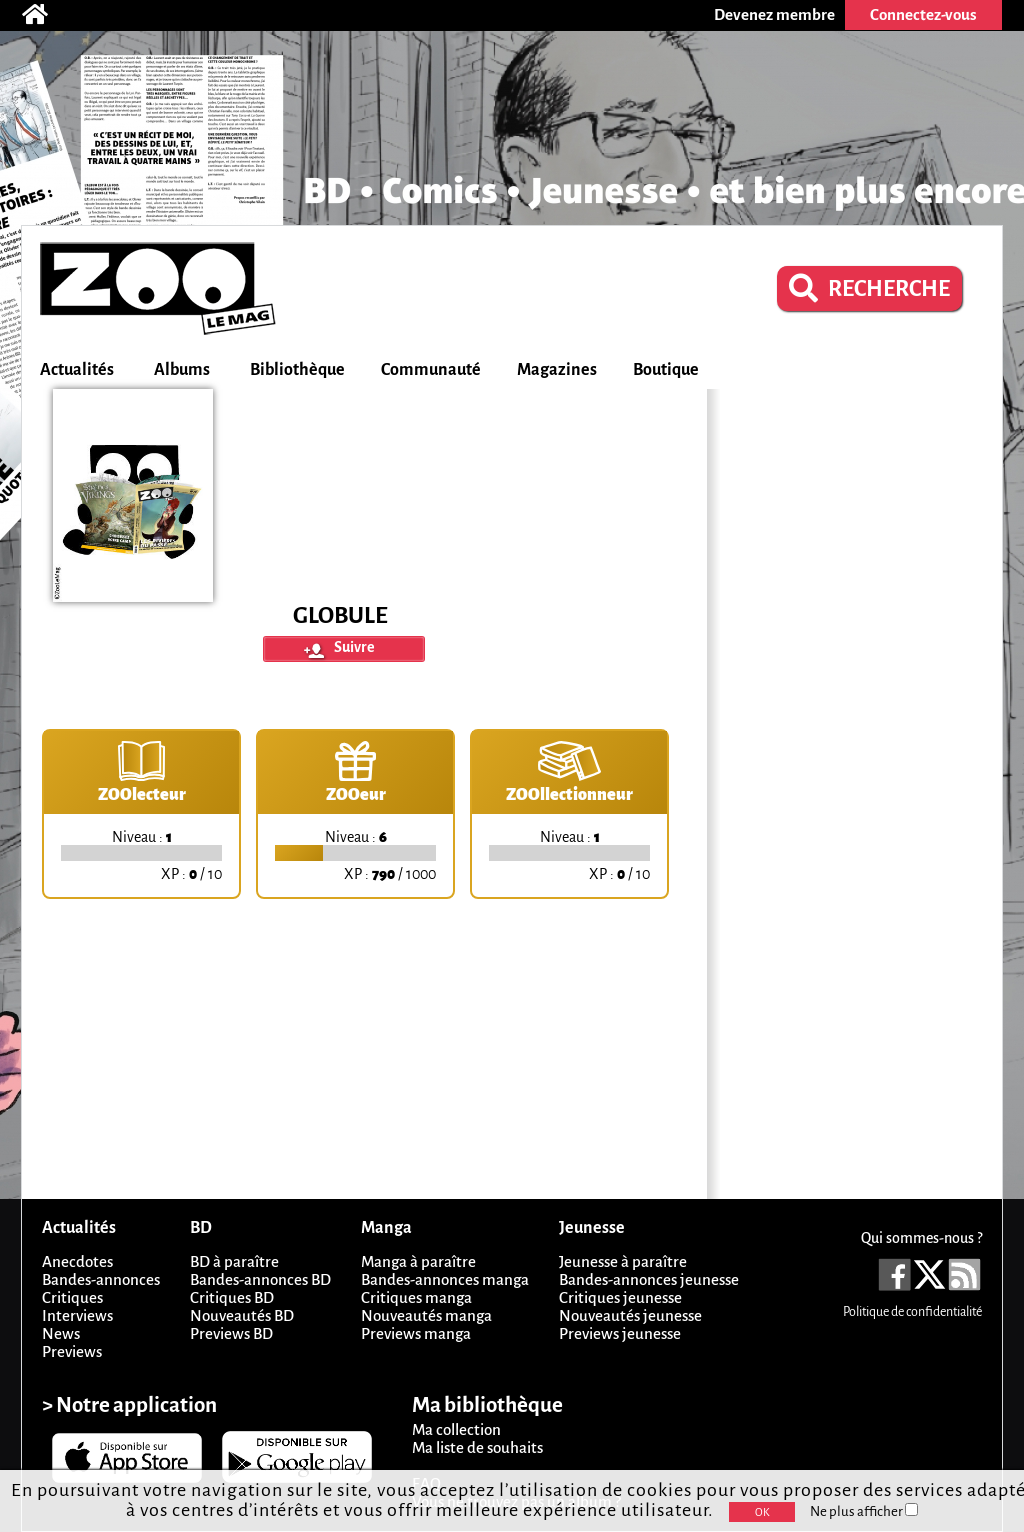 This screenshot has height=1532, width=1024. Describe the element at coordinates (72, 1351) in the screenshot. I see `Previews` at that location.